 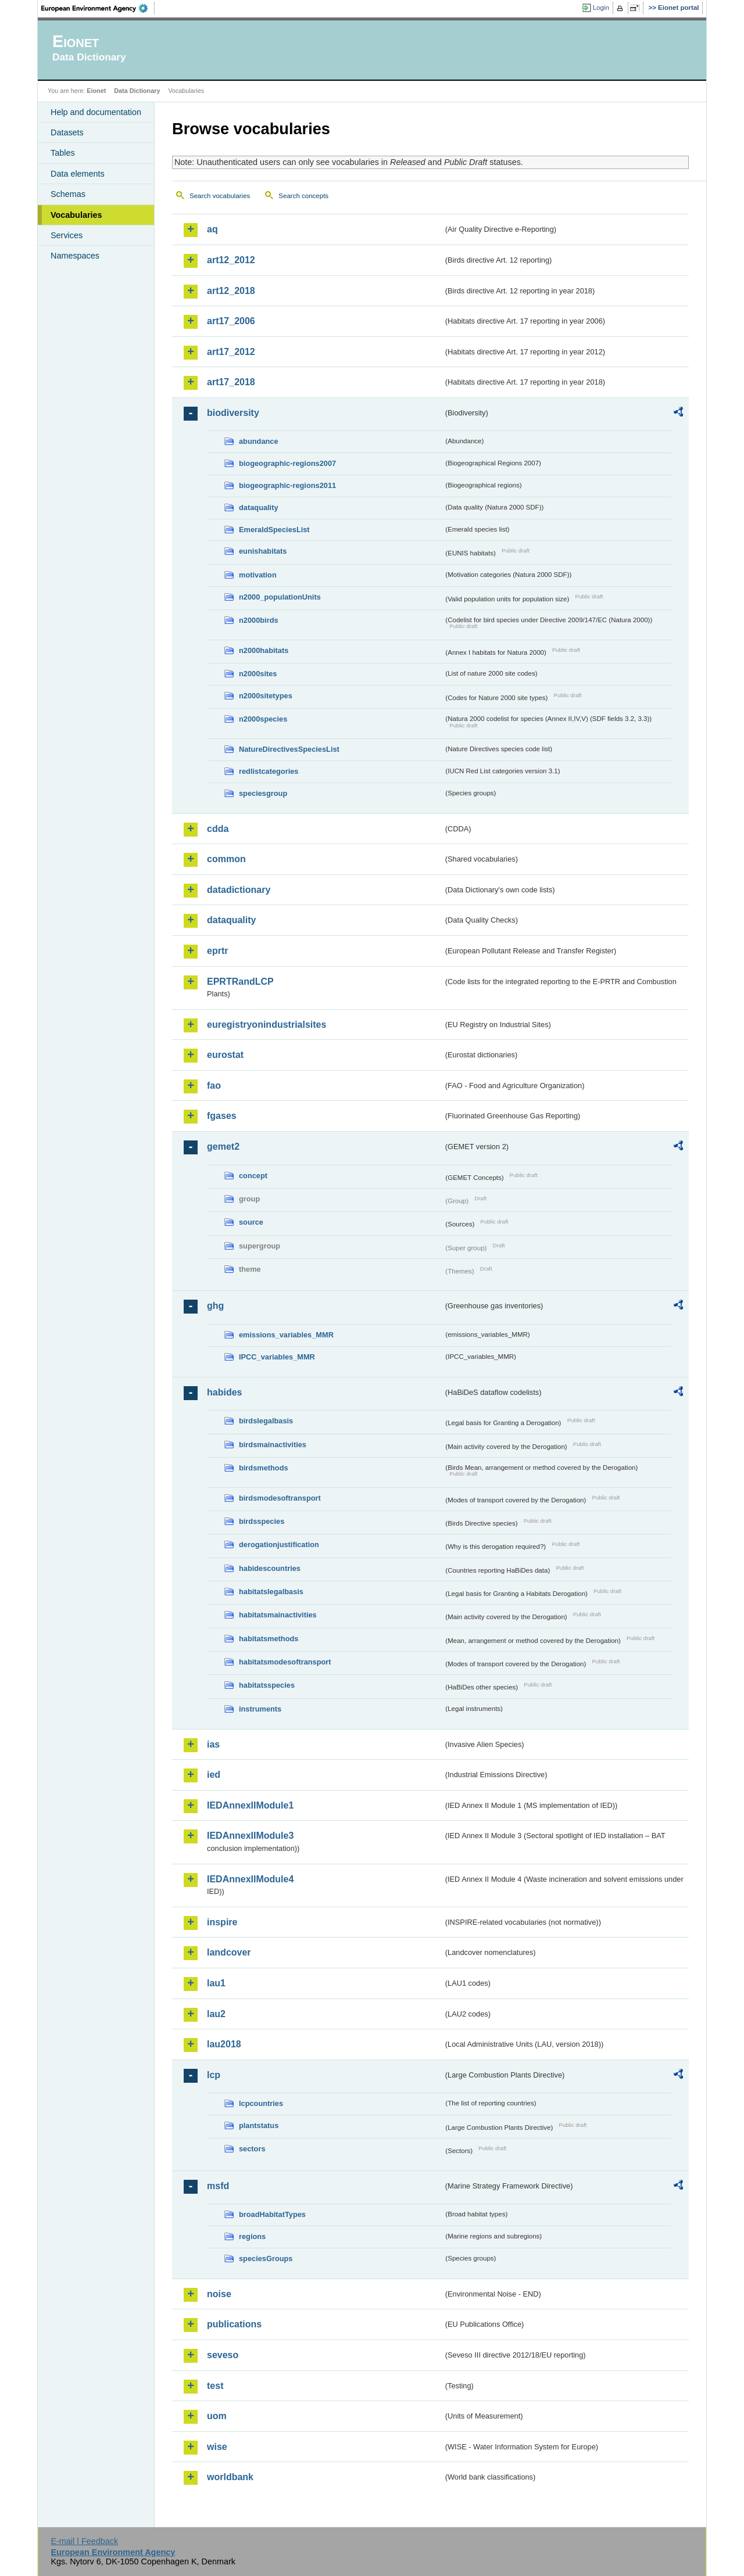 I want to click on IEDAnnexIIModule3, so click(x=250, y=1835).